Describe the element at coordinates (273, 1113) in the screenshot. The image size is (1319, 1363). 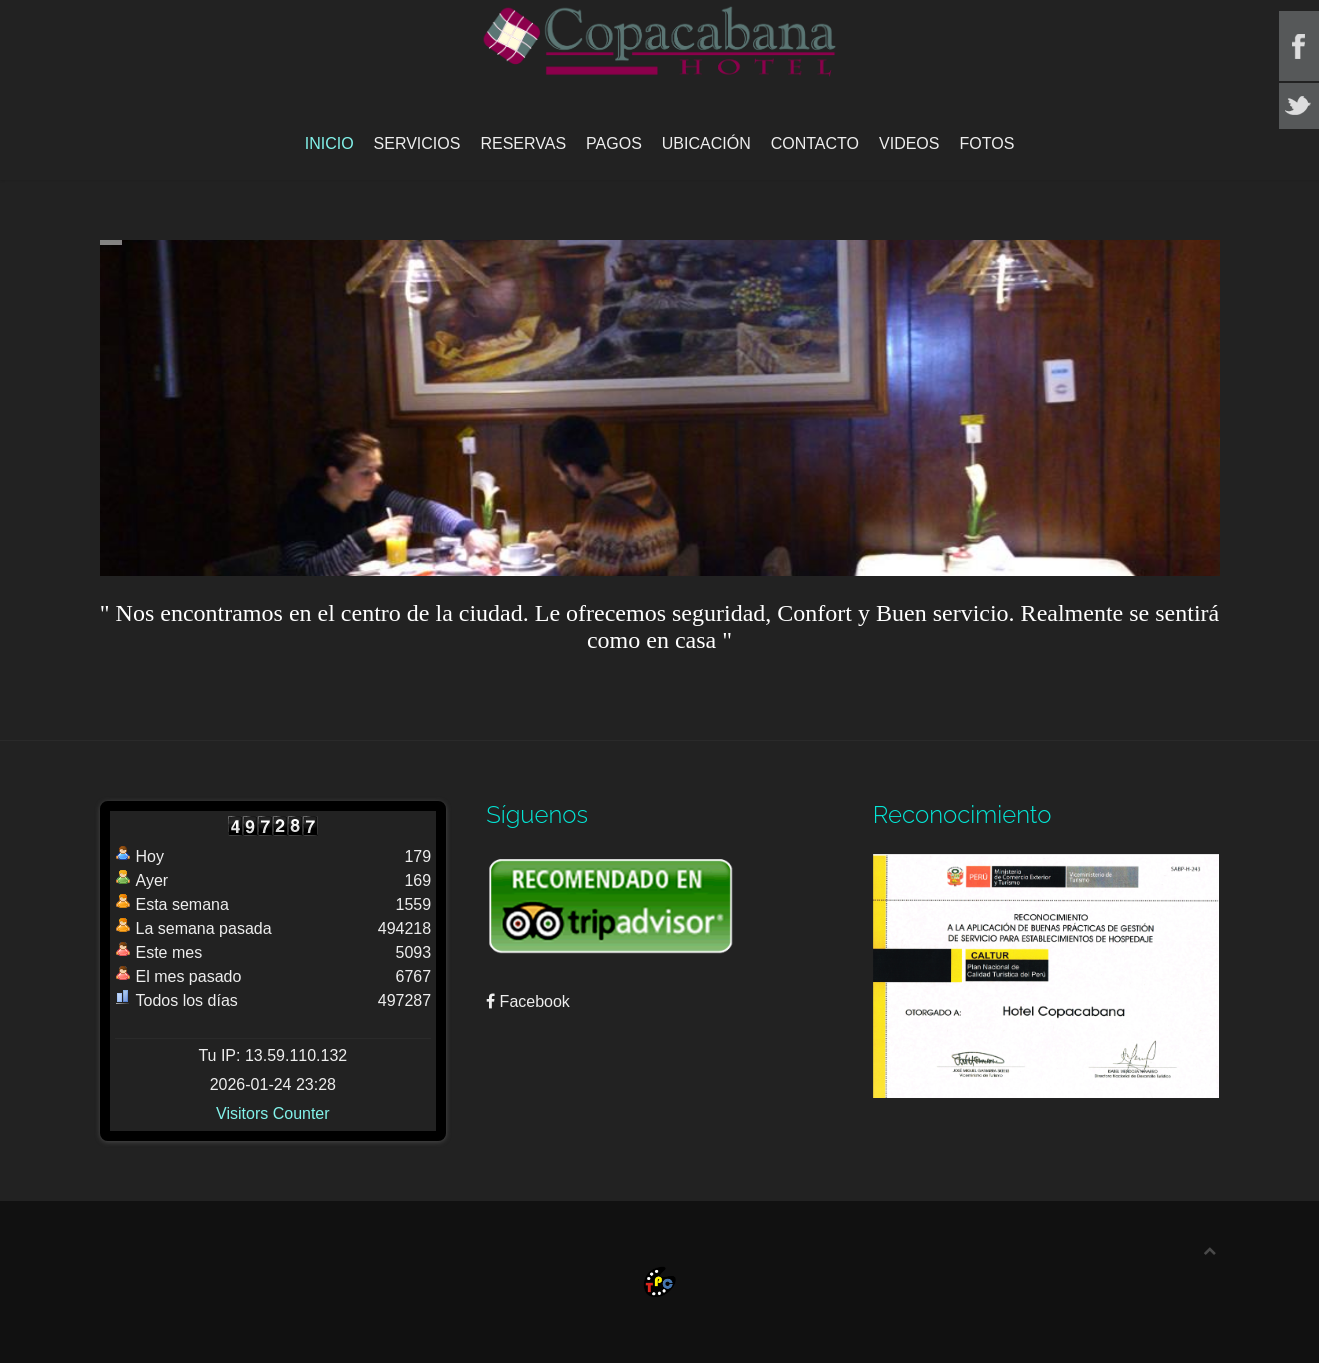
I see `Visitors Counter` at that location.